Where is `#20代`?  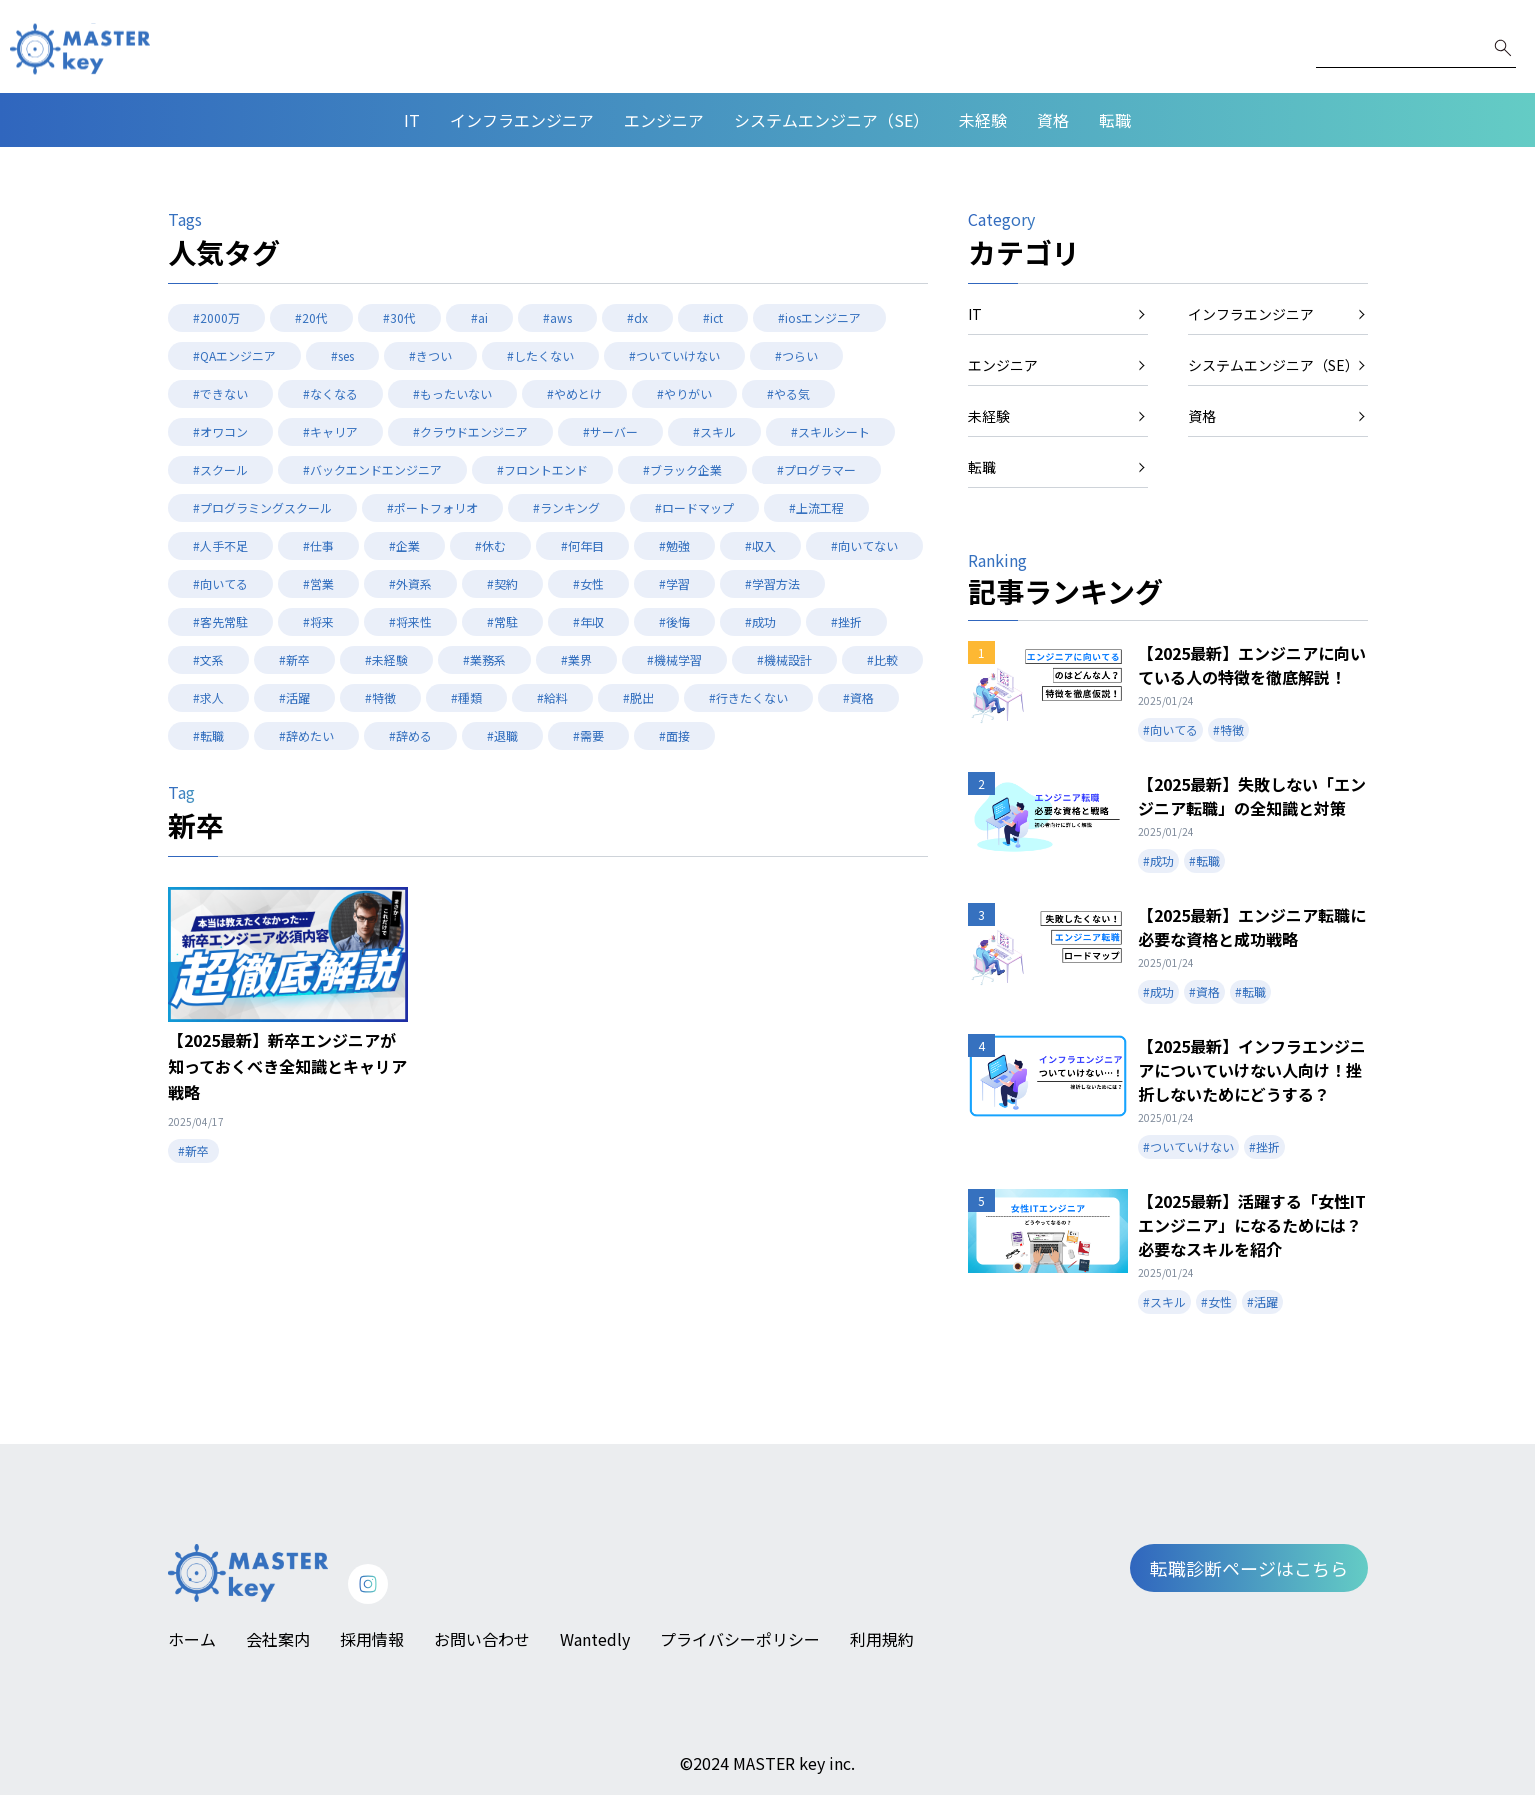 #20代 is located at coordinates (311, 317).